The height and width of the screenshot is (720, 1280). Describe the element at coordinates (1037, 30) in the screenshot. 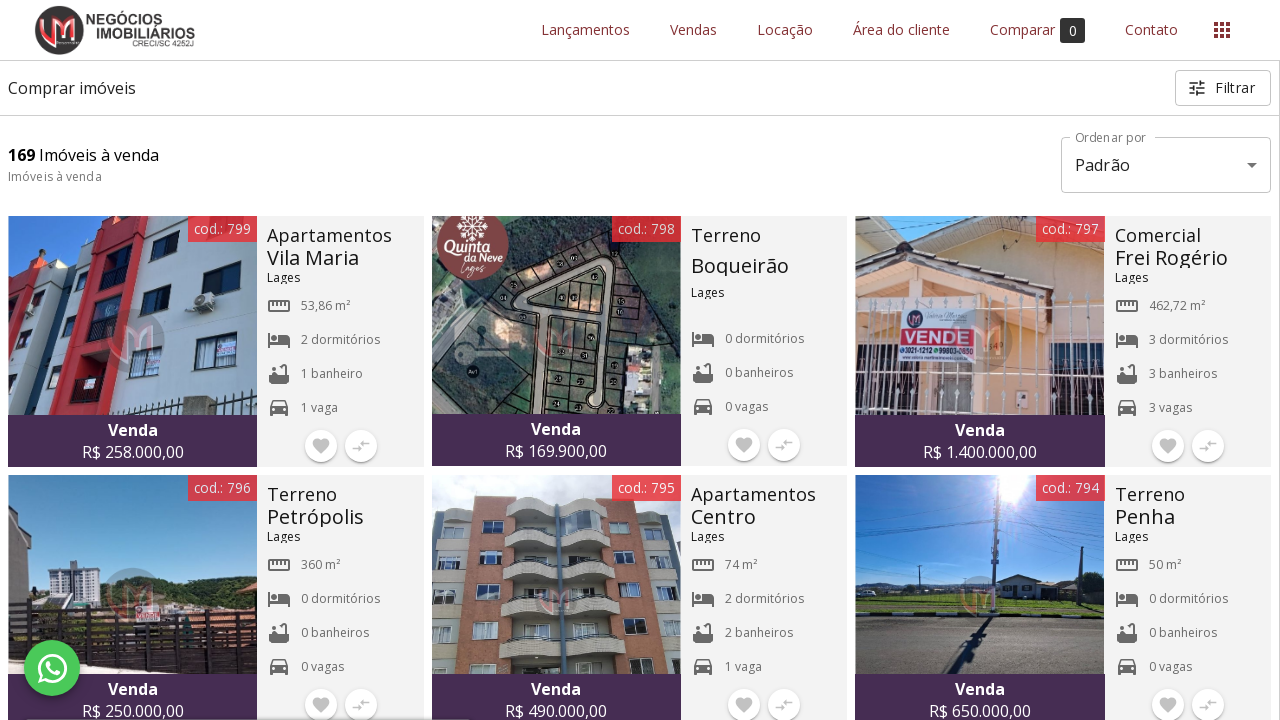

I see `Comparar` at that location.